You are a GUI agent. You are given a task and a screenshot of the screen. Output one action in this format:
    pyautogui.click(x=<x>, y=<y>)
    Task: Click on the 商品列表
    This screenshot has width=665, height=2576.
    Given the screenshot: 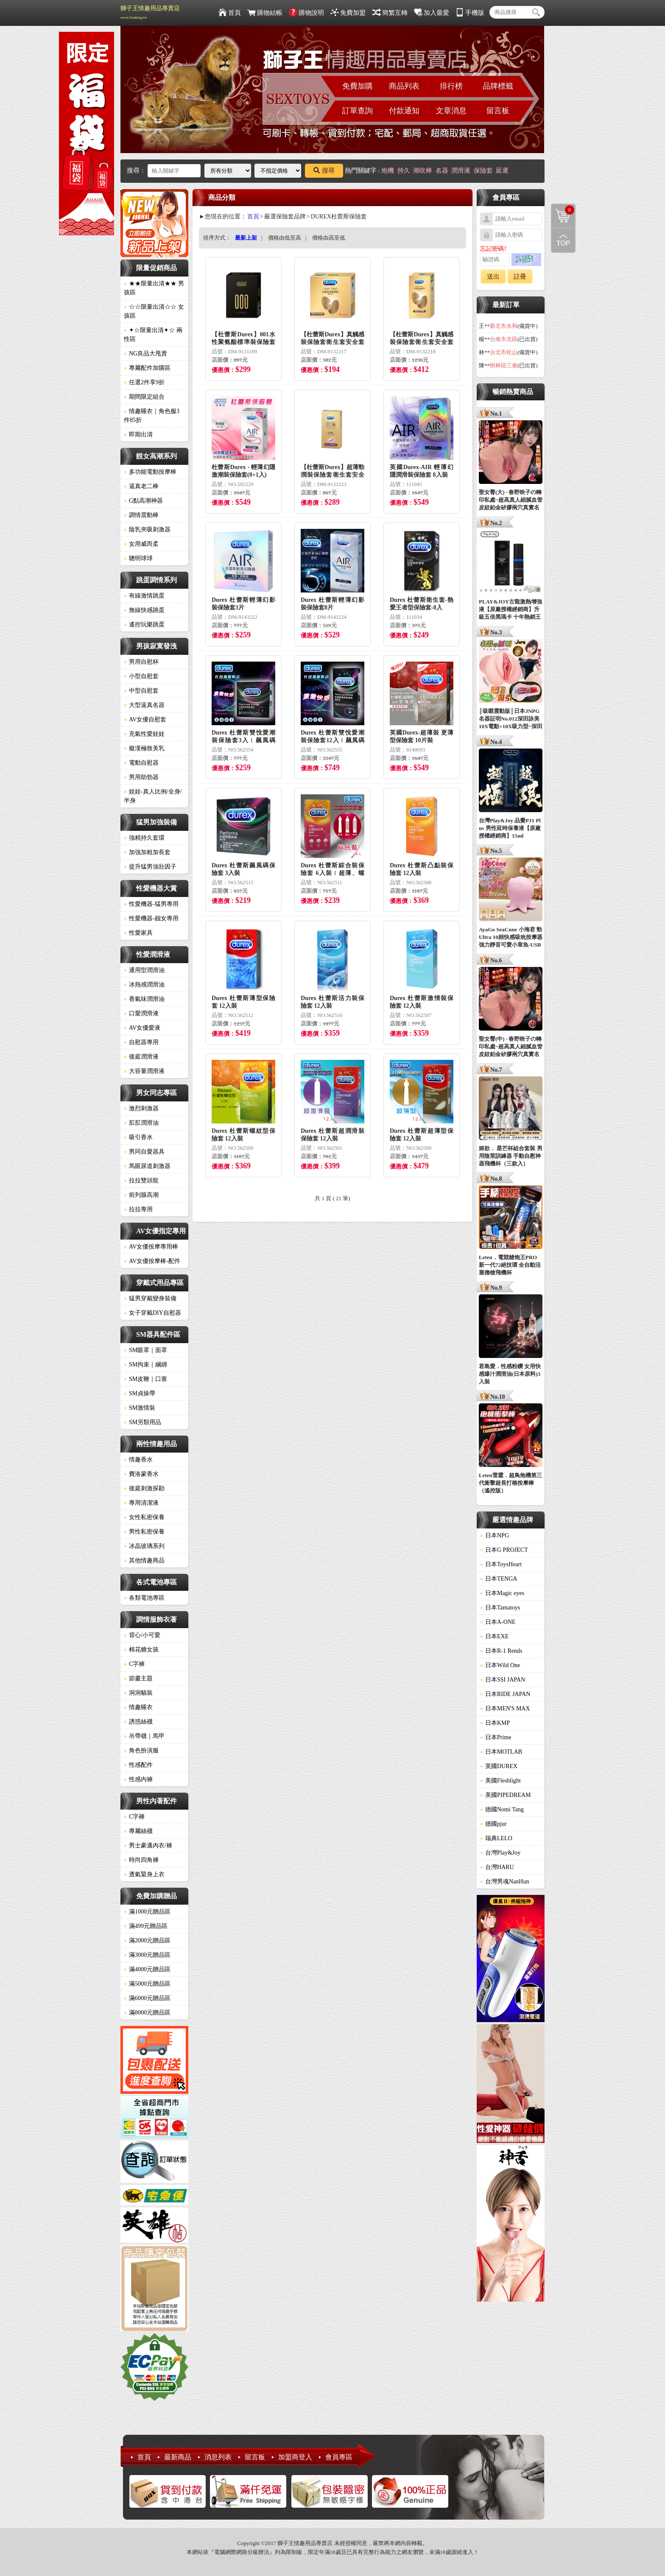 What is the action you would take?
    pyautogui.click(x=404, y=86)
    